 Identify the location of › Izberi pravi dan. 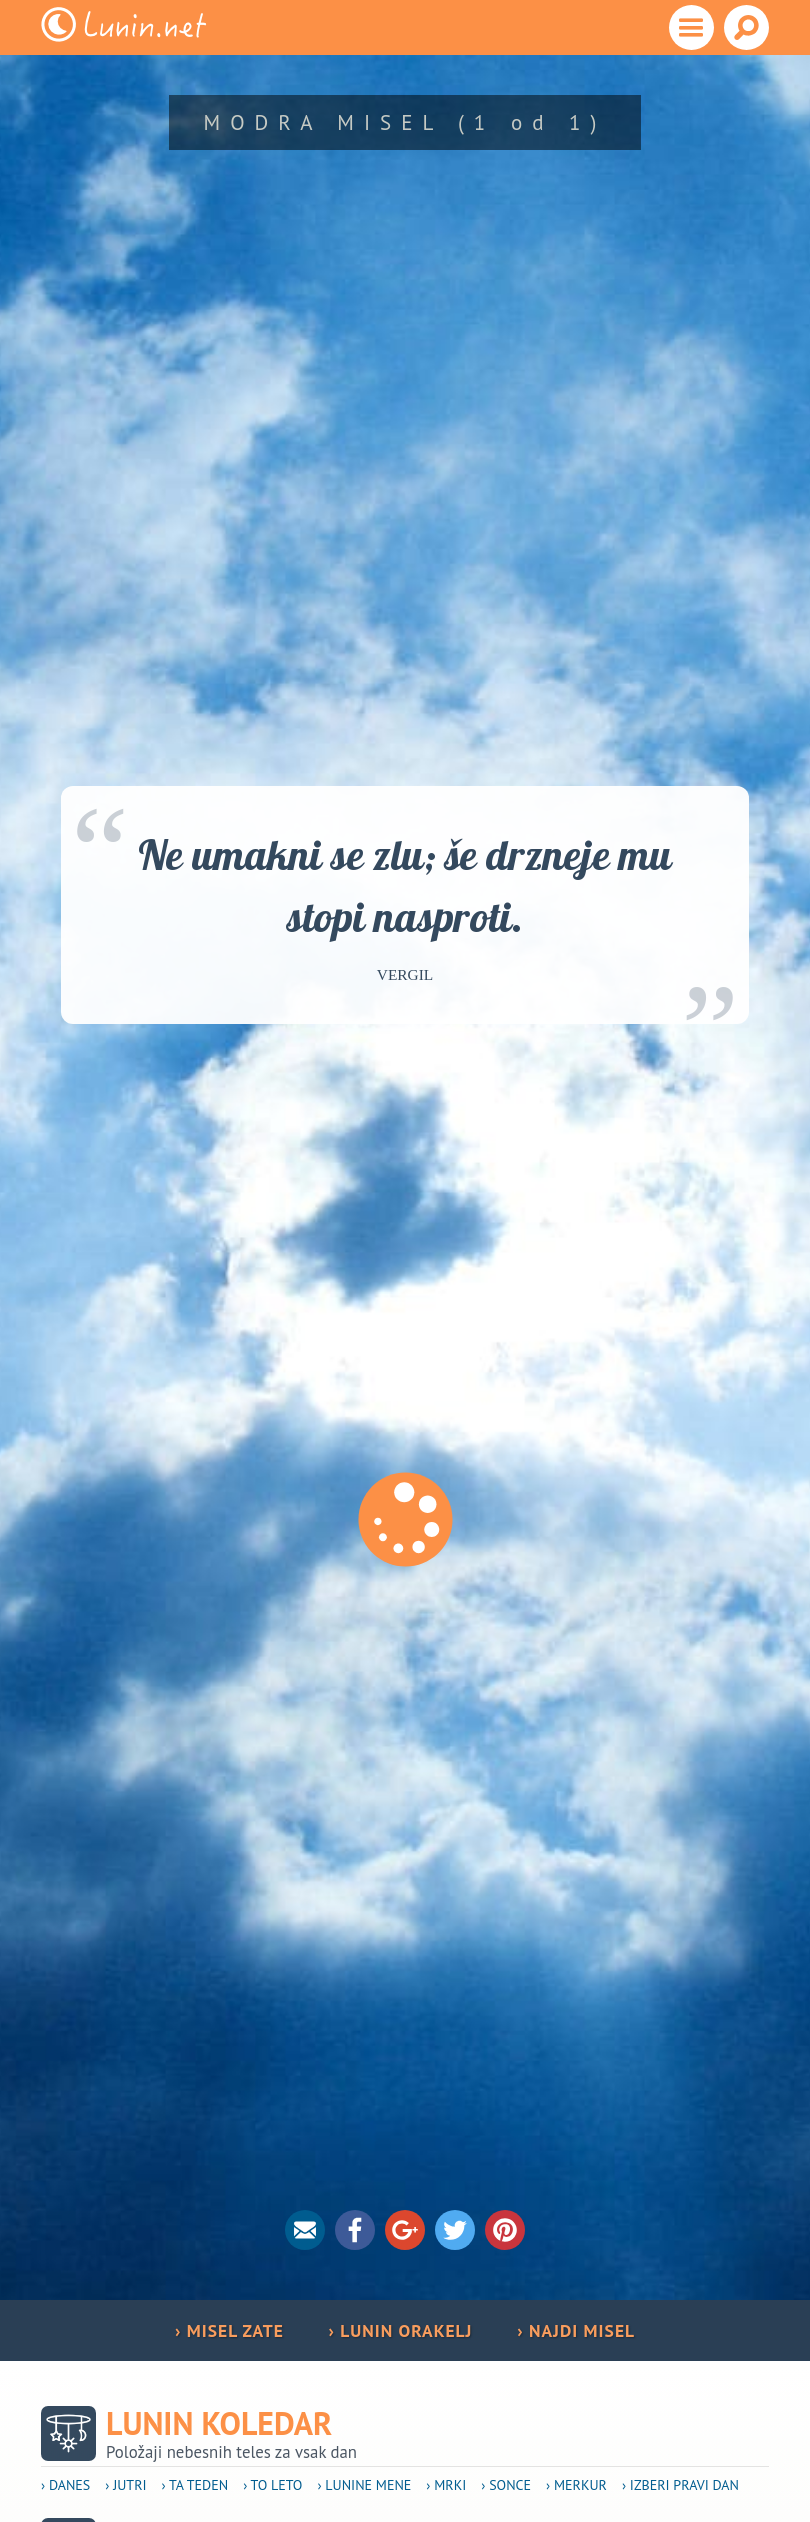
(680, 2485).